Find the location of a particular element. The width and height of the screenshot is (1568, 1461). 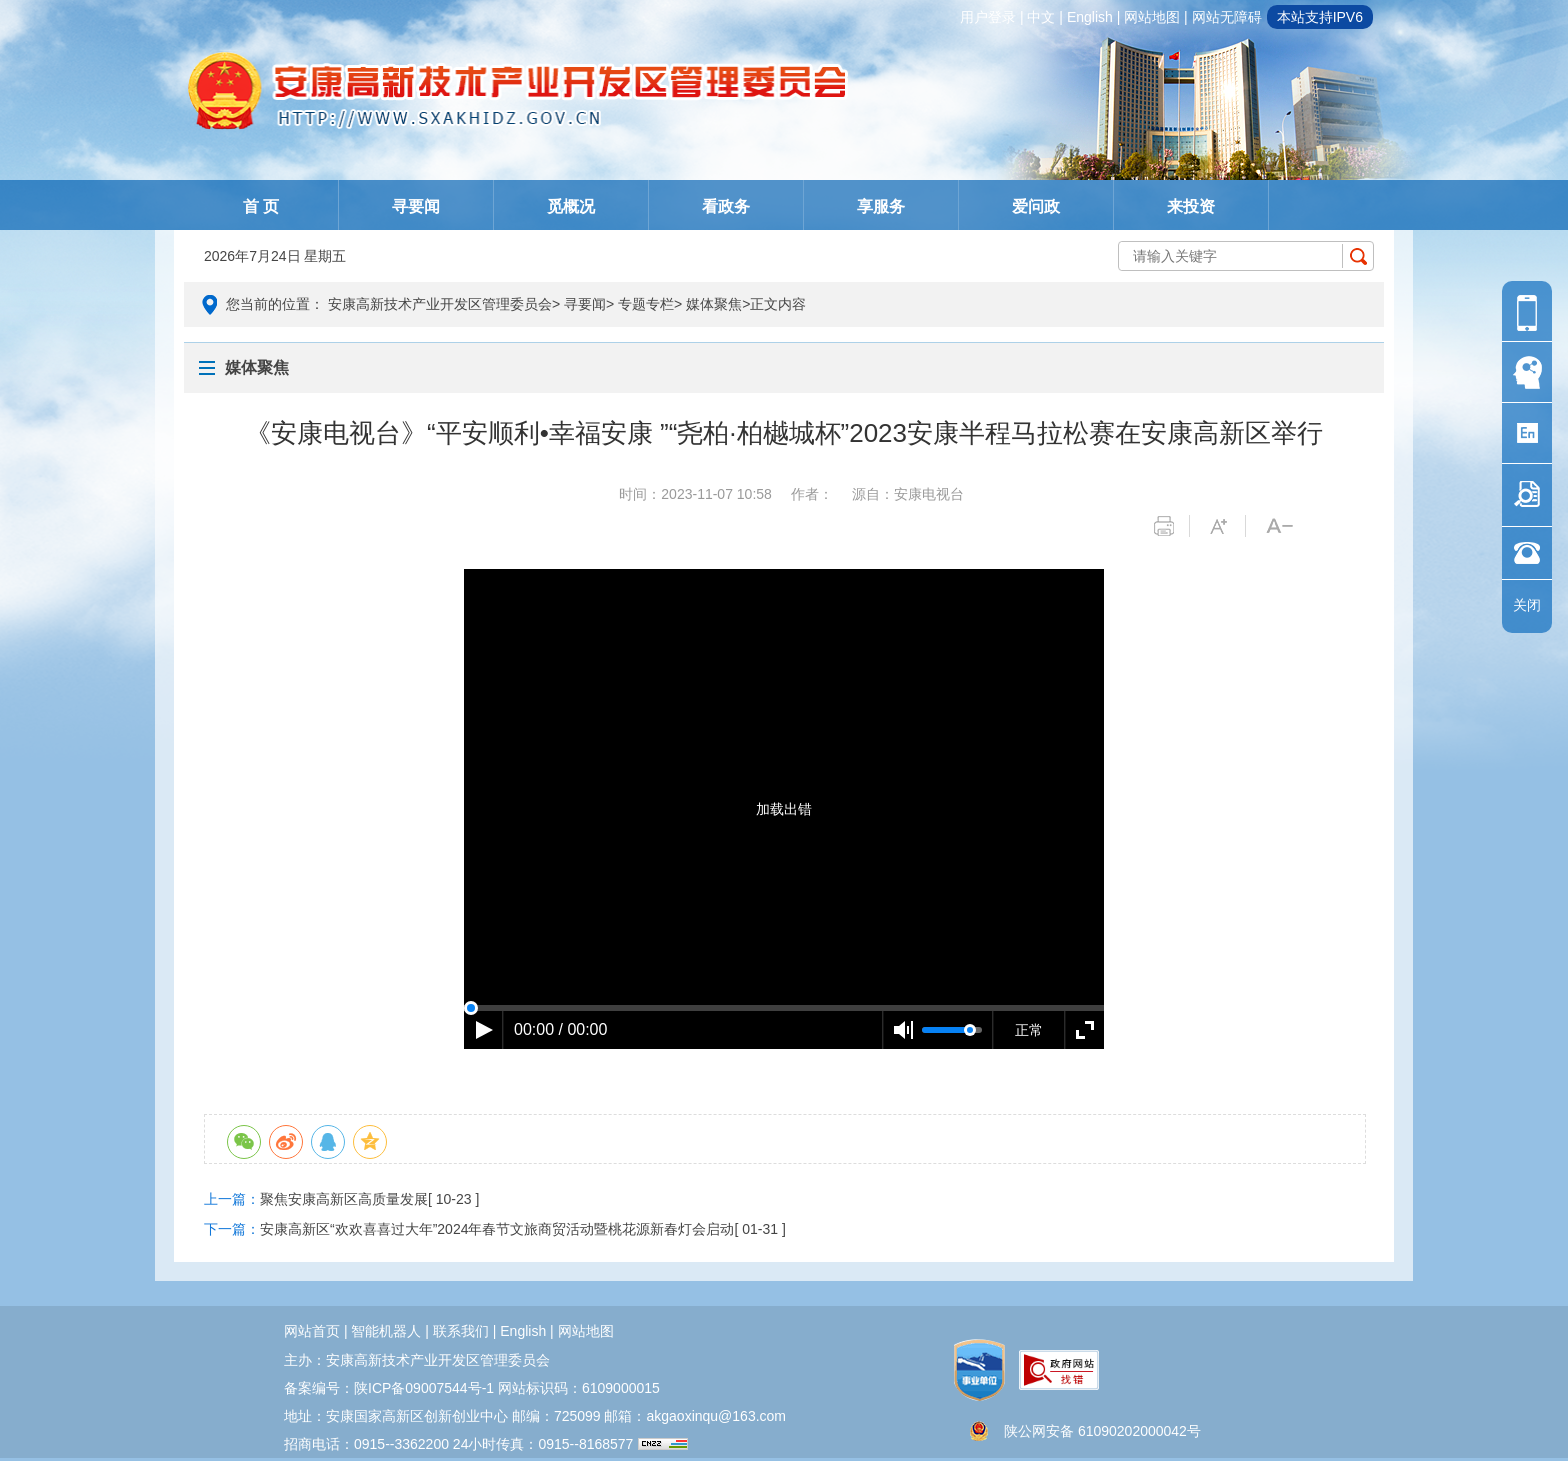

看政务 is located at coordinates (726, 206).